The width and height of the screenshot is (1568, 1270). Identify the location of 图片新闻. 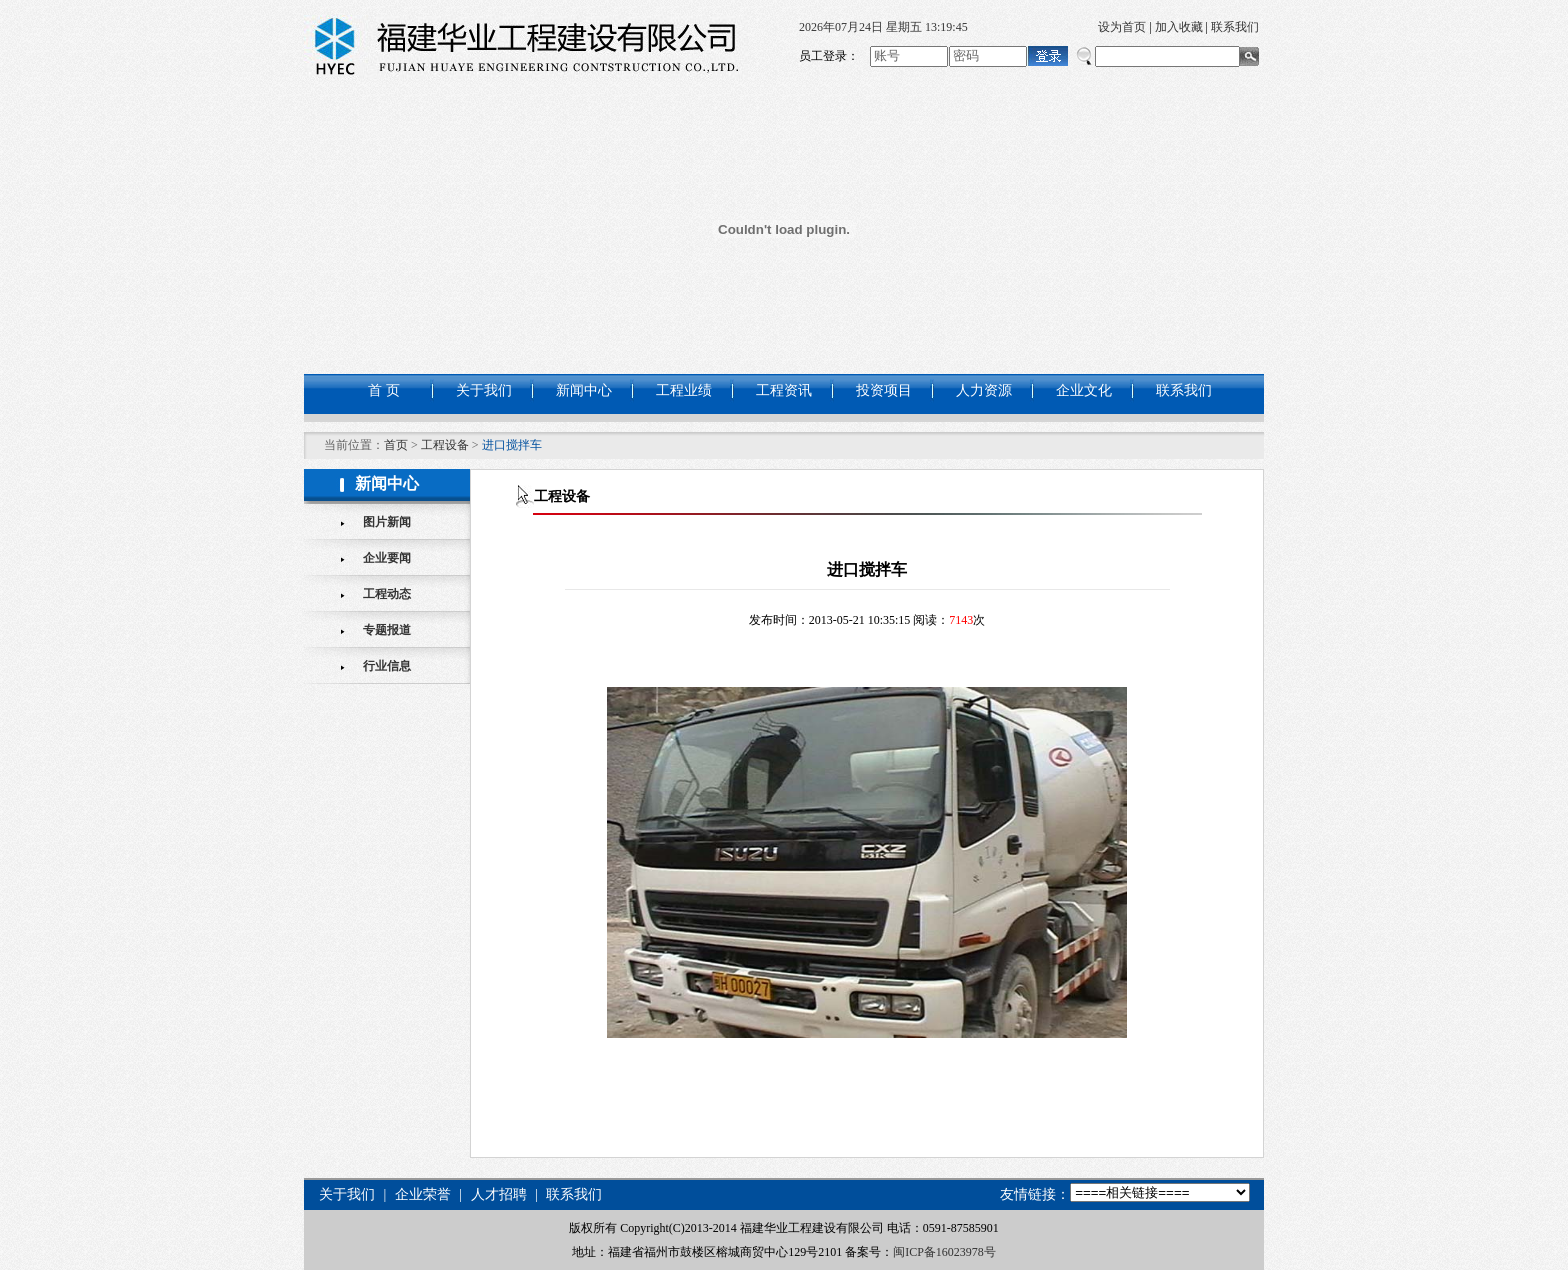
(387, 522).